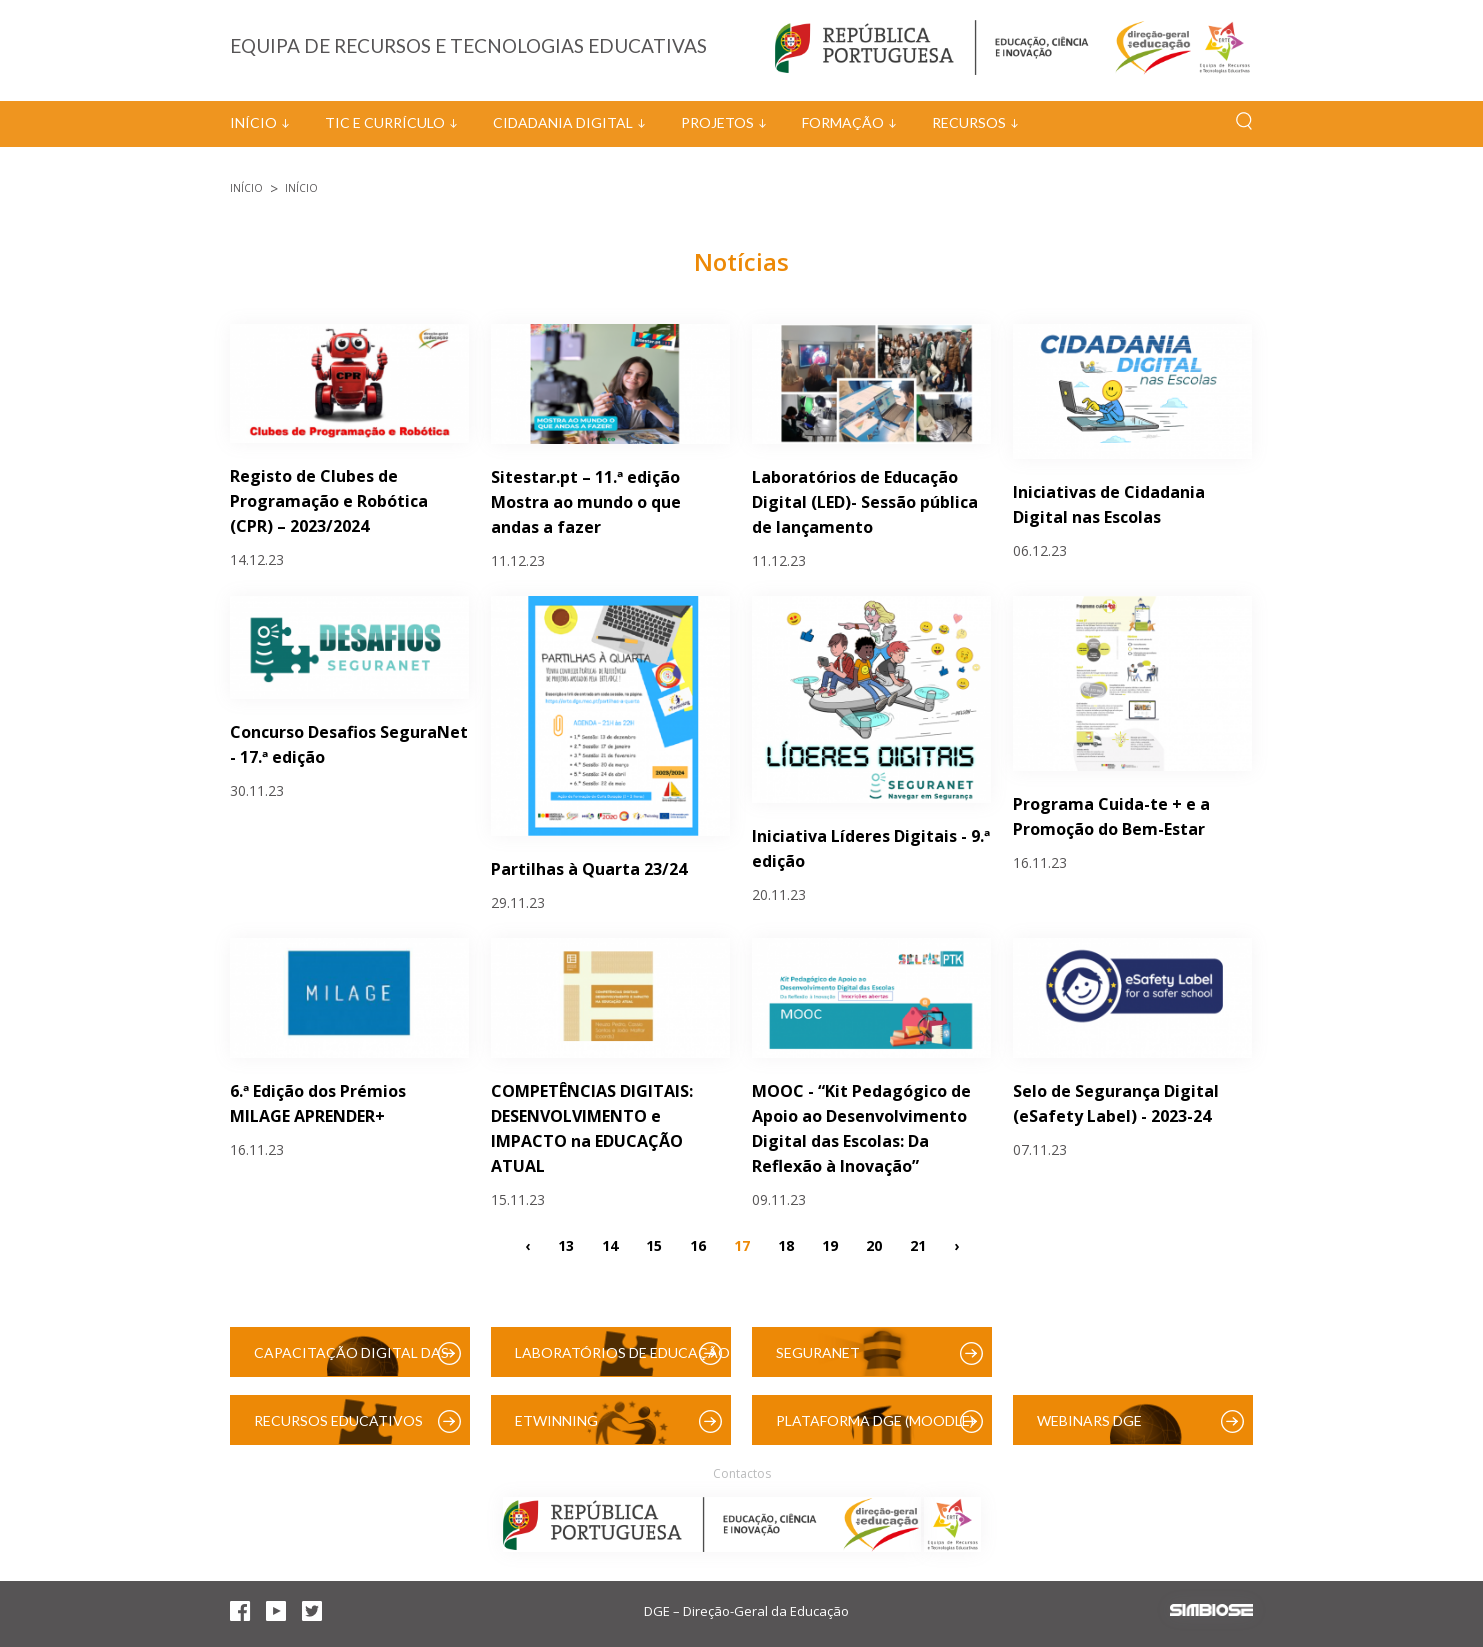  Describe the element at coordinates (556, 1420) in the screenshot. I see `eTwinning` at that location.